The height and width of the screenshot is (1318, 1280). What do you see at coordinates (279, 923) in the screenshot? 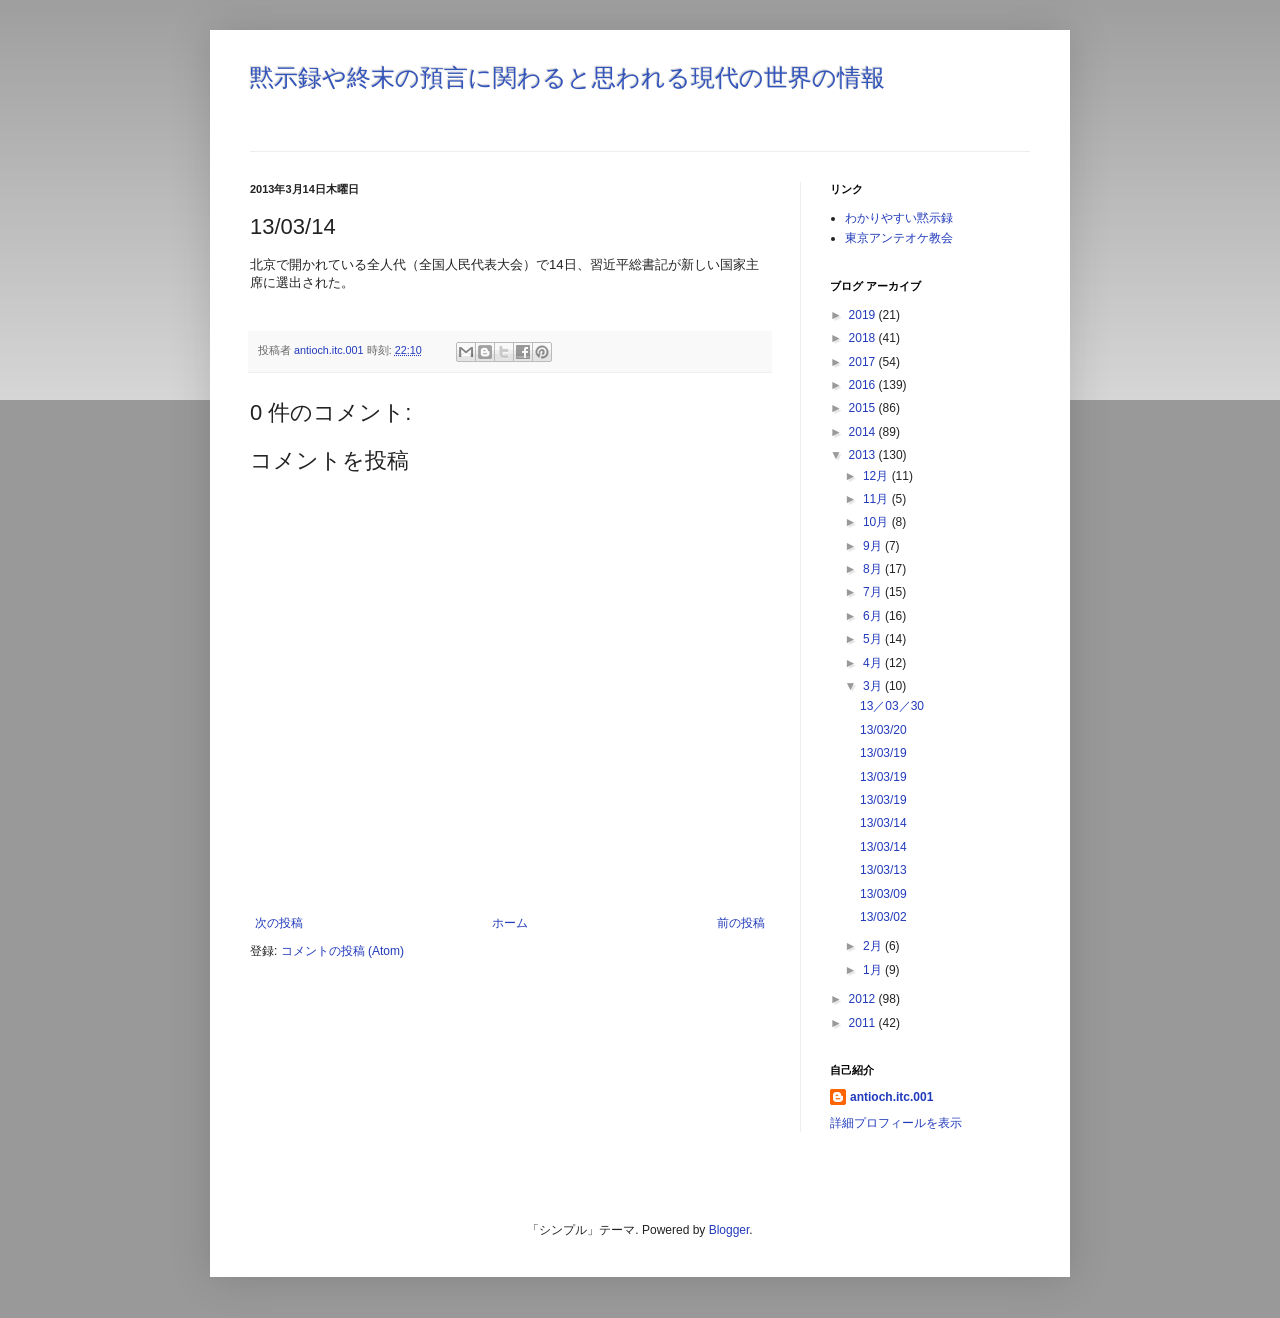
I see `次の投稿` at bounding box center [279, 923].